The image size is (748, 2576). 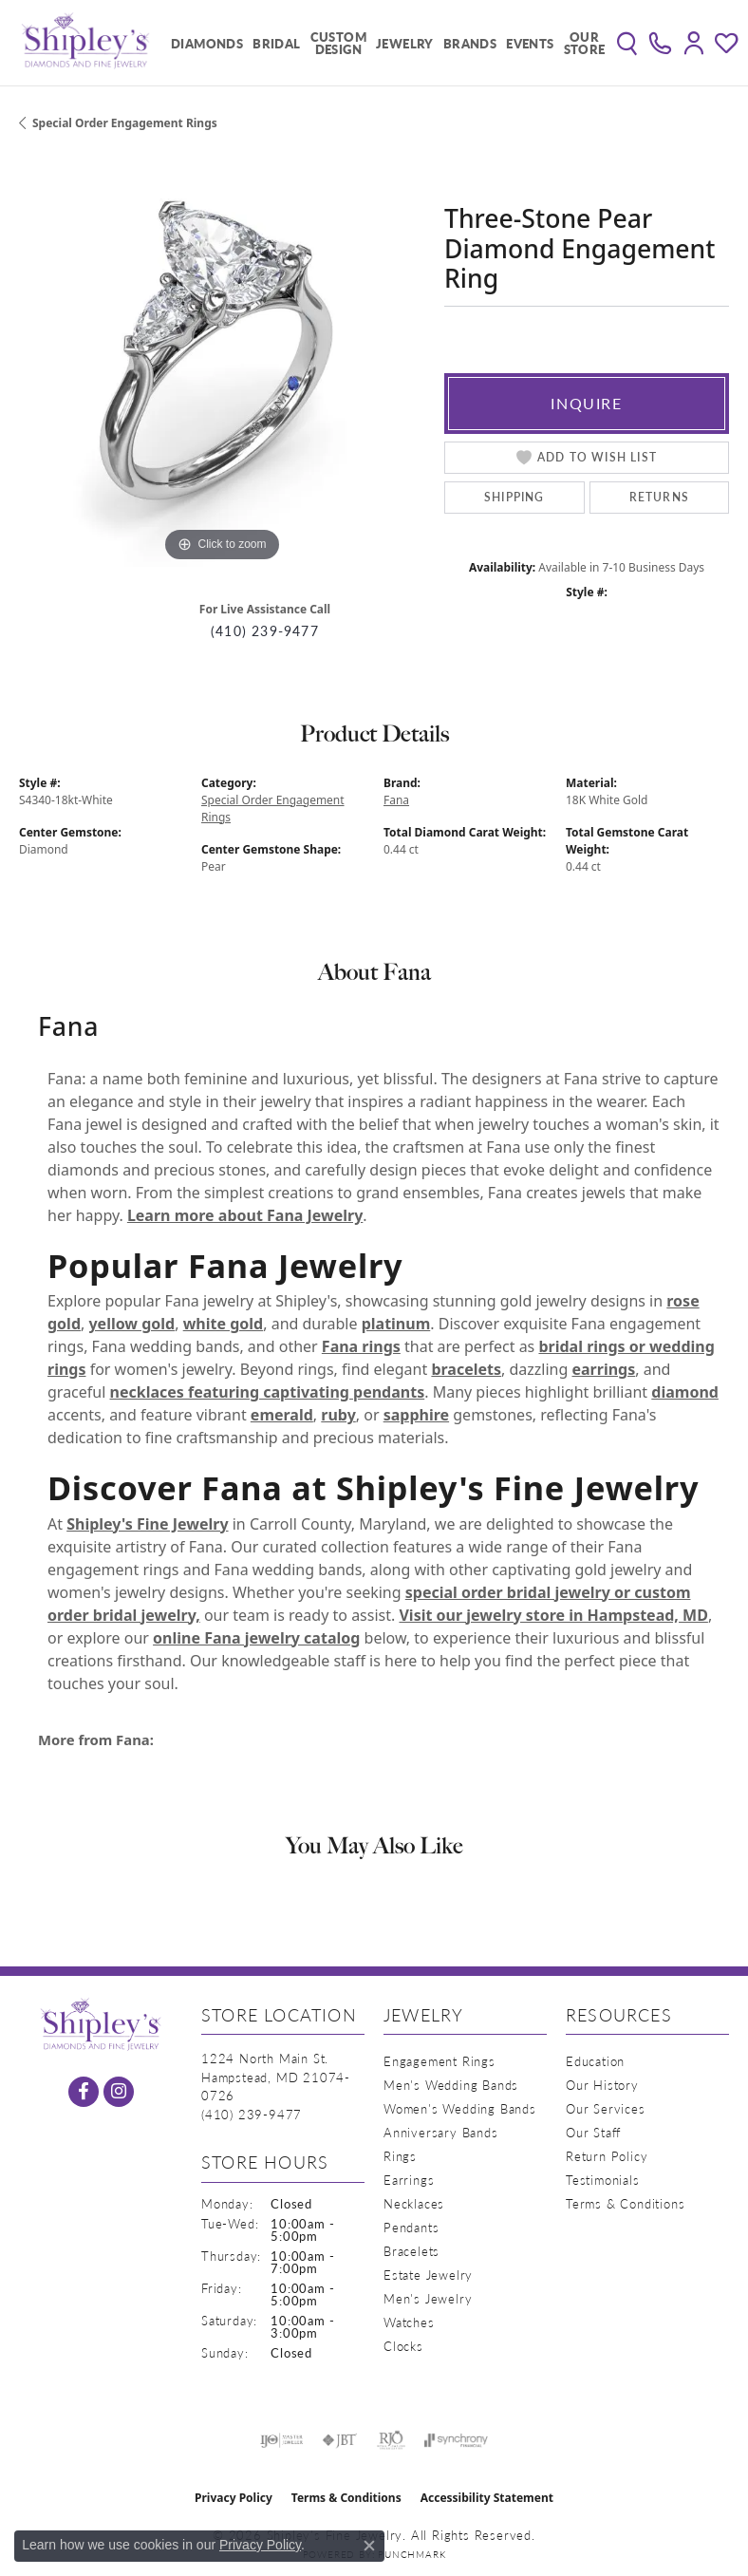 What do you see at coordinates (602, 2085) in the screenshot?
I see `Our History` at bounding box center [602, 2085].